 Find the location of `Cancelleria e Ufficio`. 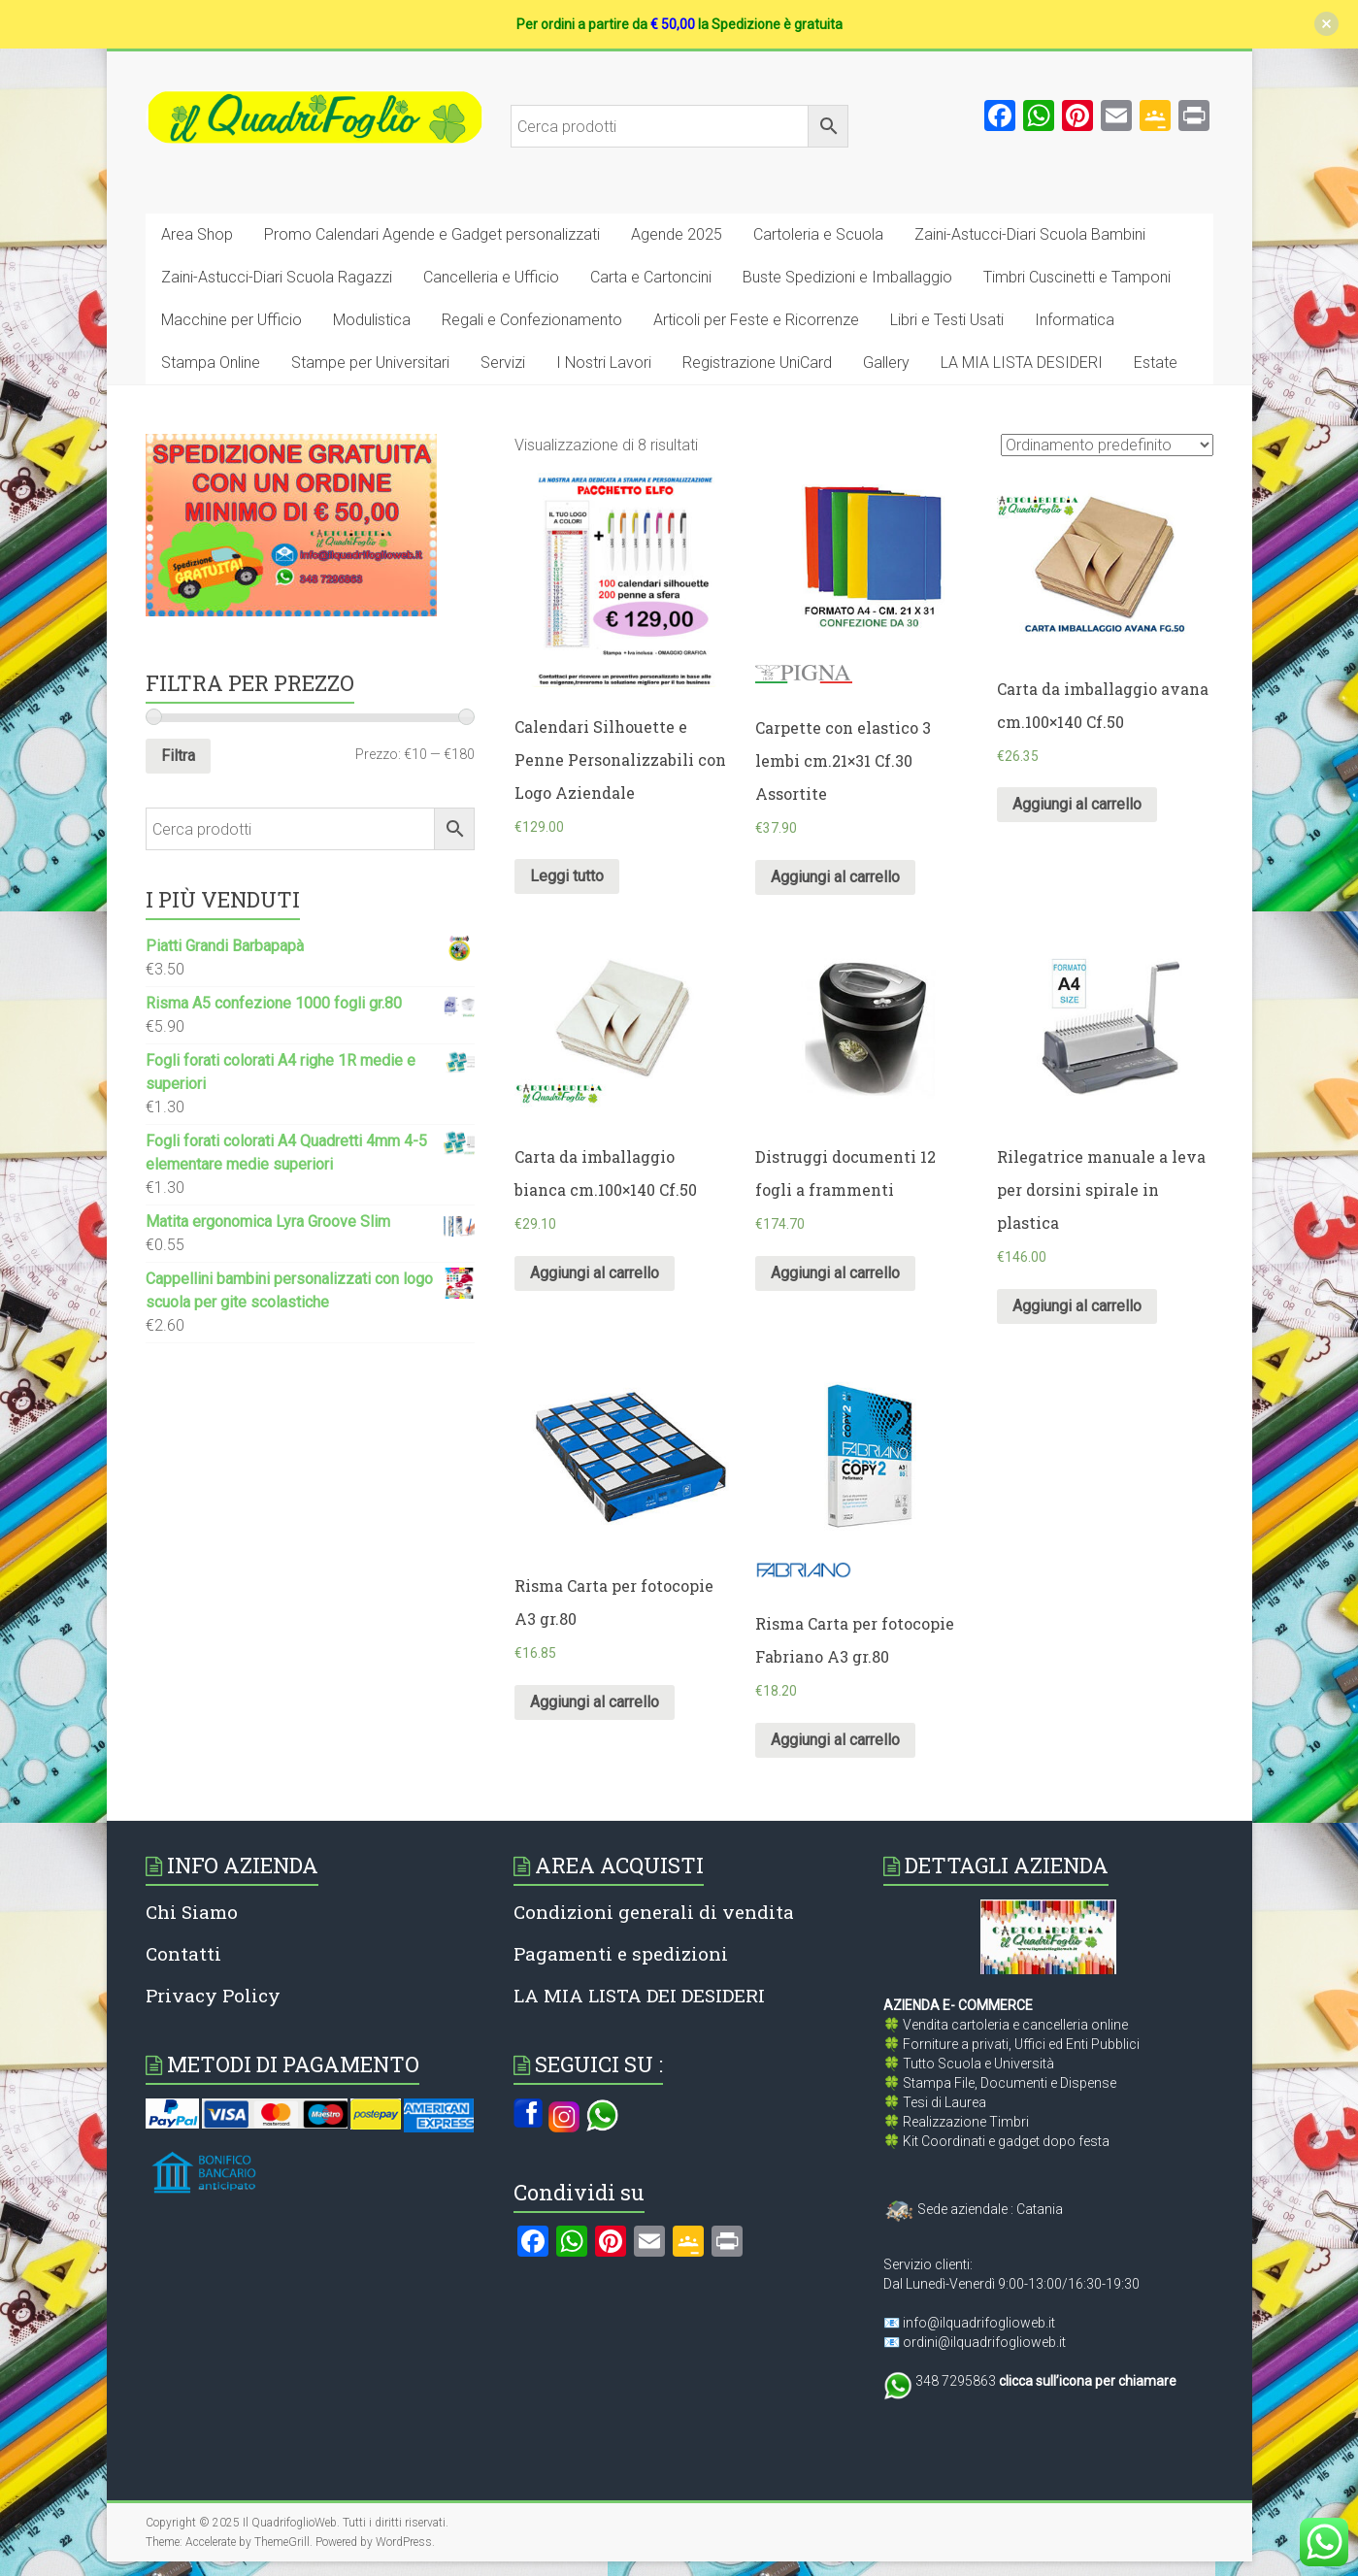

Cancelleria e Ufficio is located at coordinates (491, 277).